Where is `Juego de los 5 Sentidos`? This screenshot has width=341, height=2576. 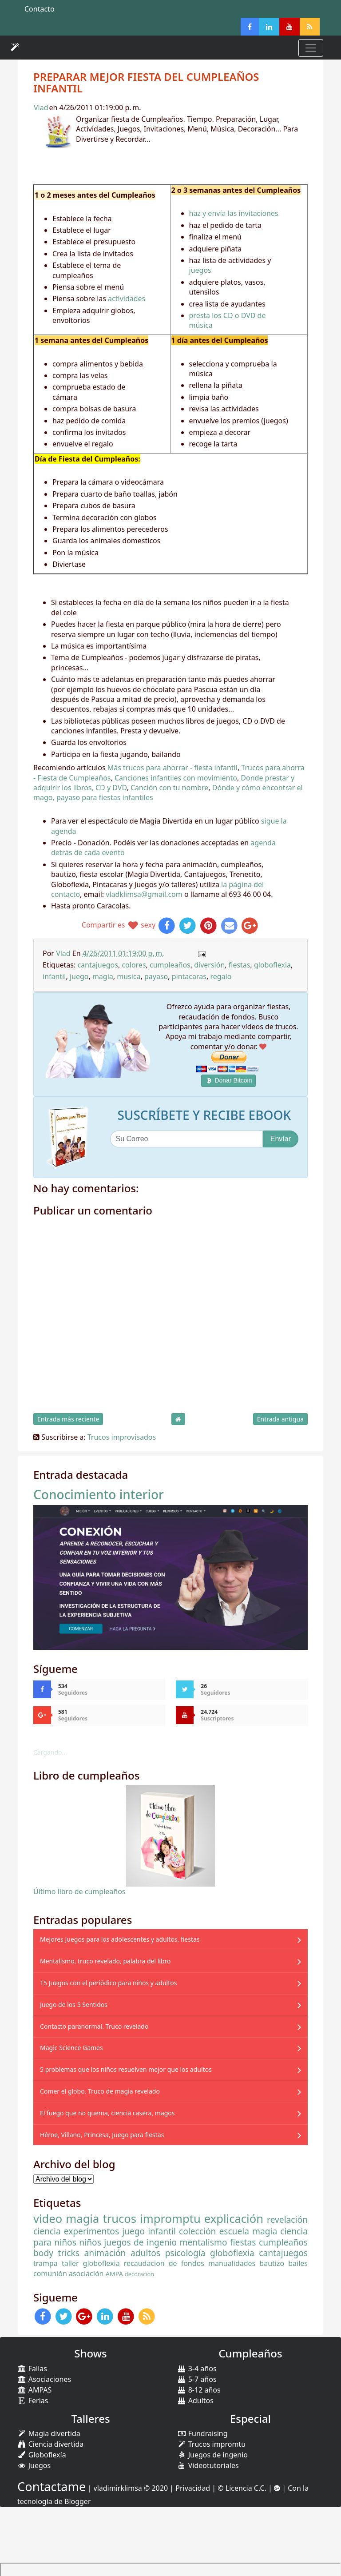 Juego de los 5 Sentidos is located at coordinates (73, 2004).